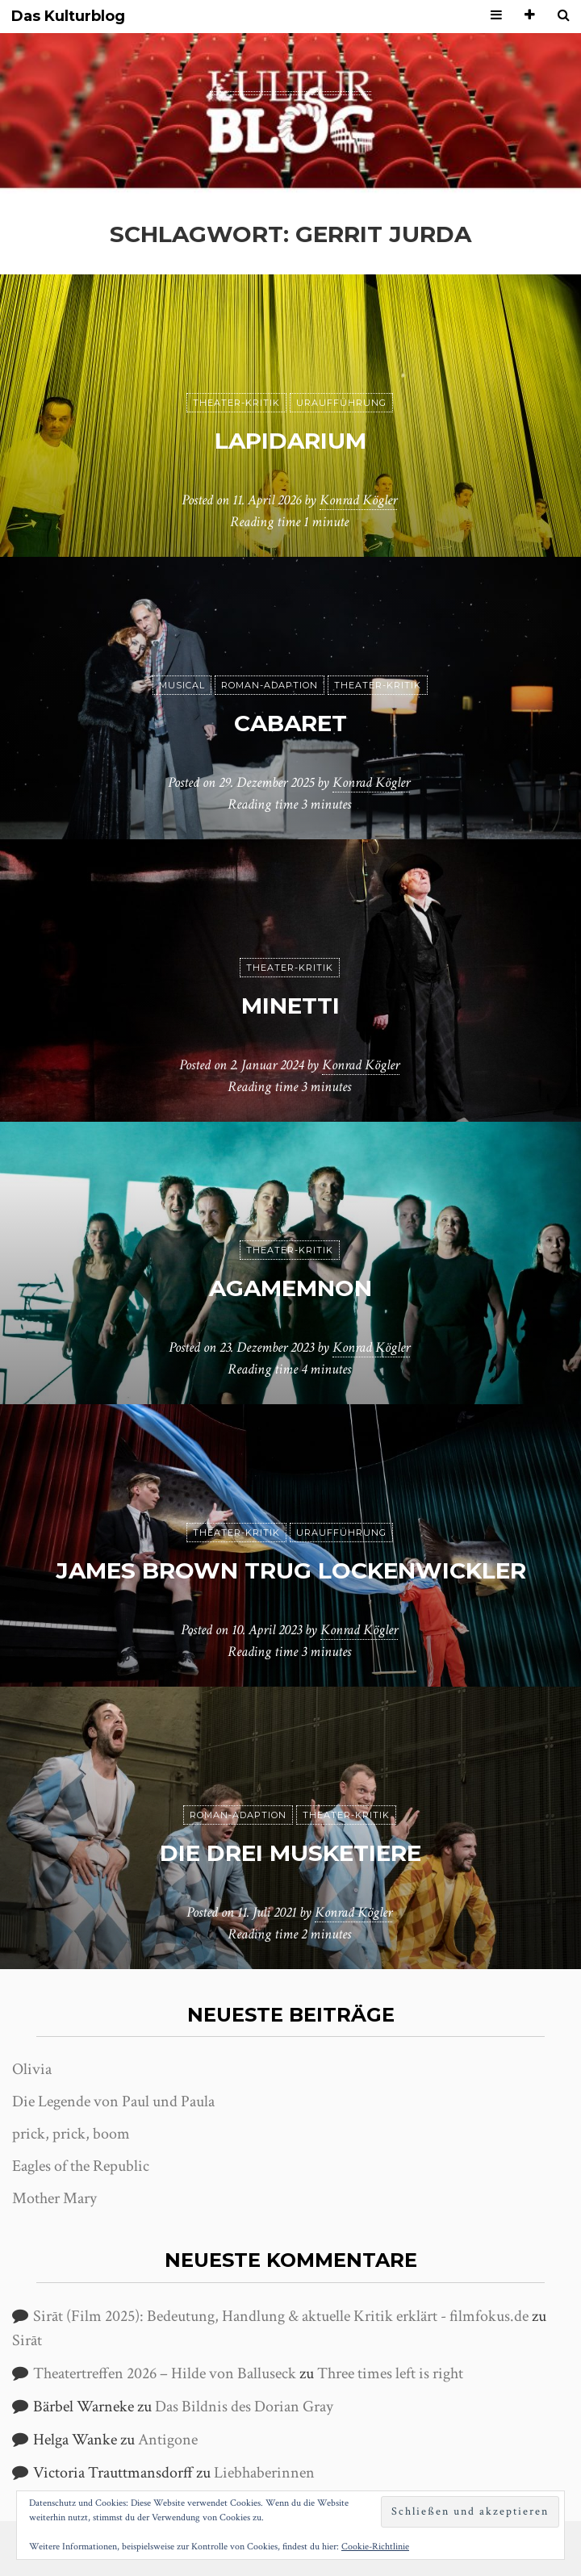 The image size is (581, 2576). What do you see at coordinates (164, 2373) in the screenshot?
I see `Theatertreffen 2026 – Hilde von Balluseck` at bounding box center [164, 2373].